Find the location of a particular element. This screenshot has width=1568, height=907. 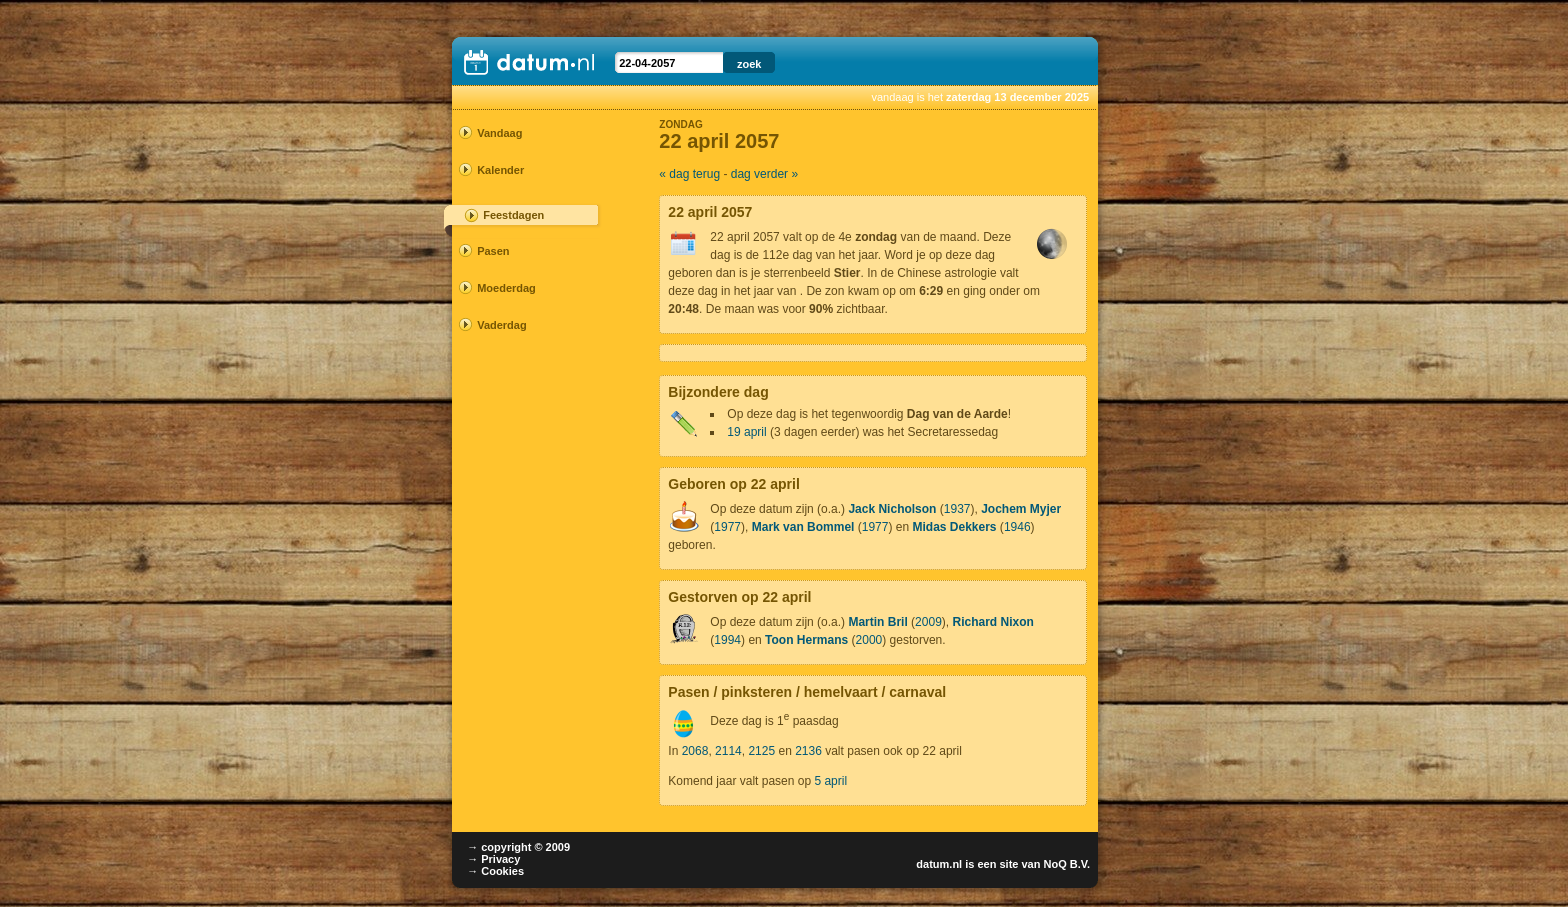

Feestdagen is located at coordinates (513, 215).